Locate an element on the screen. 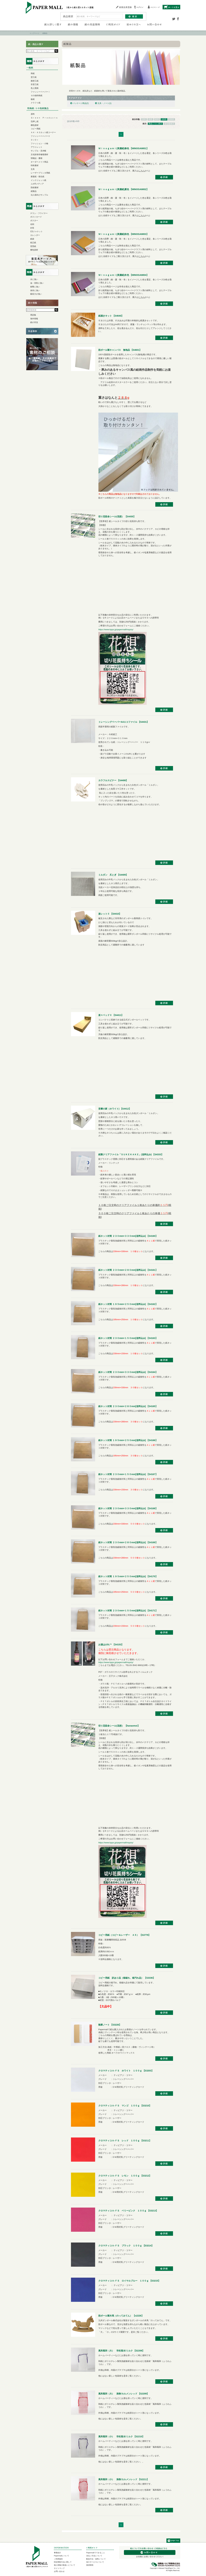 This screenshot has height=2576, width=206. Ｍｉｎｏｇａｍｉ(美濃紙)夏色 【MINOGAMI02】 is located at coordinates (123, 189).